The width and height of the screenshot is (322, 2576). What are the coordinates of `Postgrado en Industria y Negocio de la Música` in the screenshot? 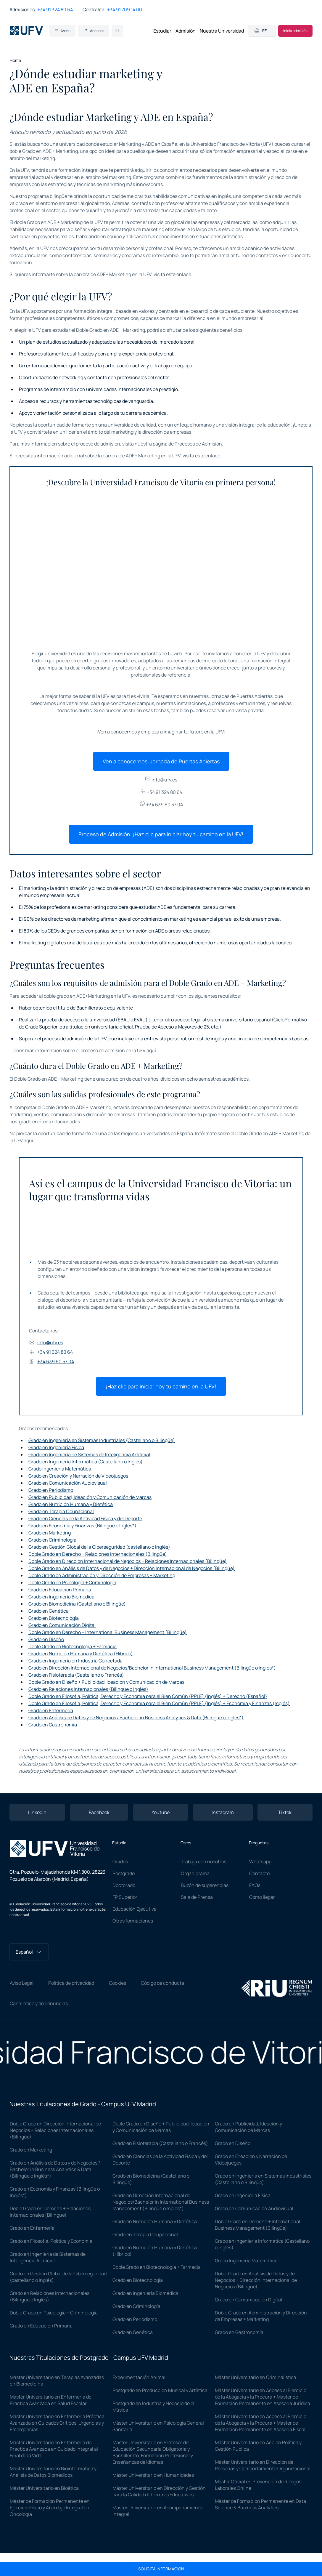 It's located at (153, 2406).